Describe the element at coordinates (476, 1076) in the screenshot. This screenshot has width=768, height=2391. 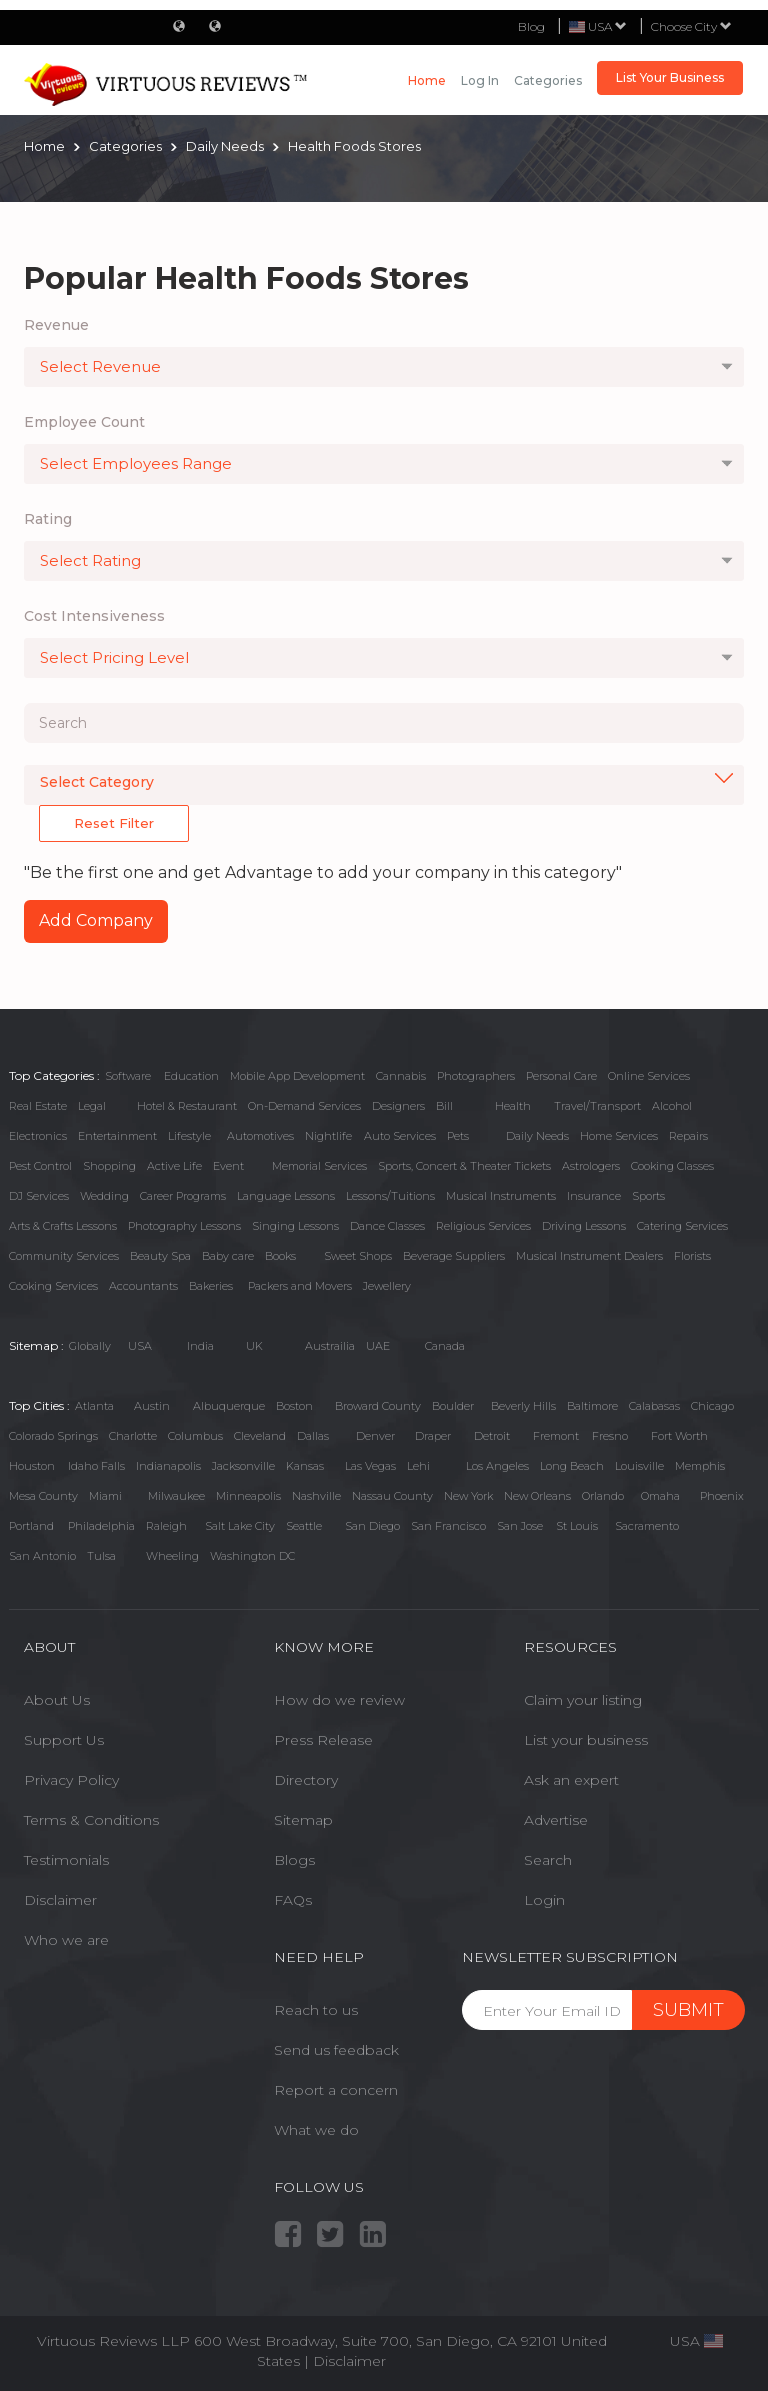
I see `Photographers` at that location.